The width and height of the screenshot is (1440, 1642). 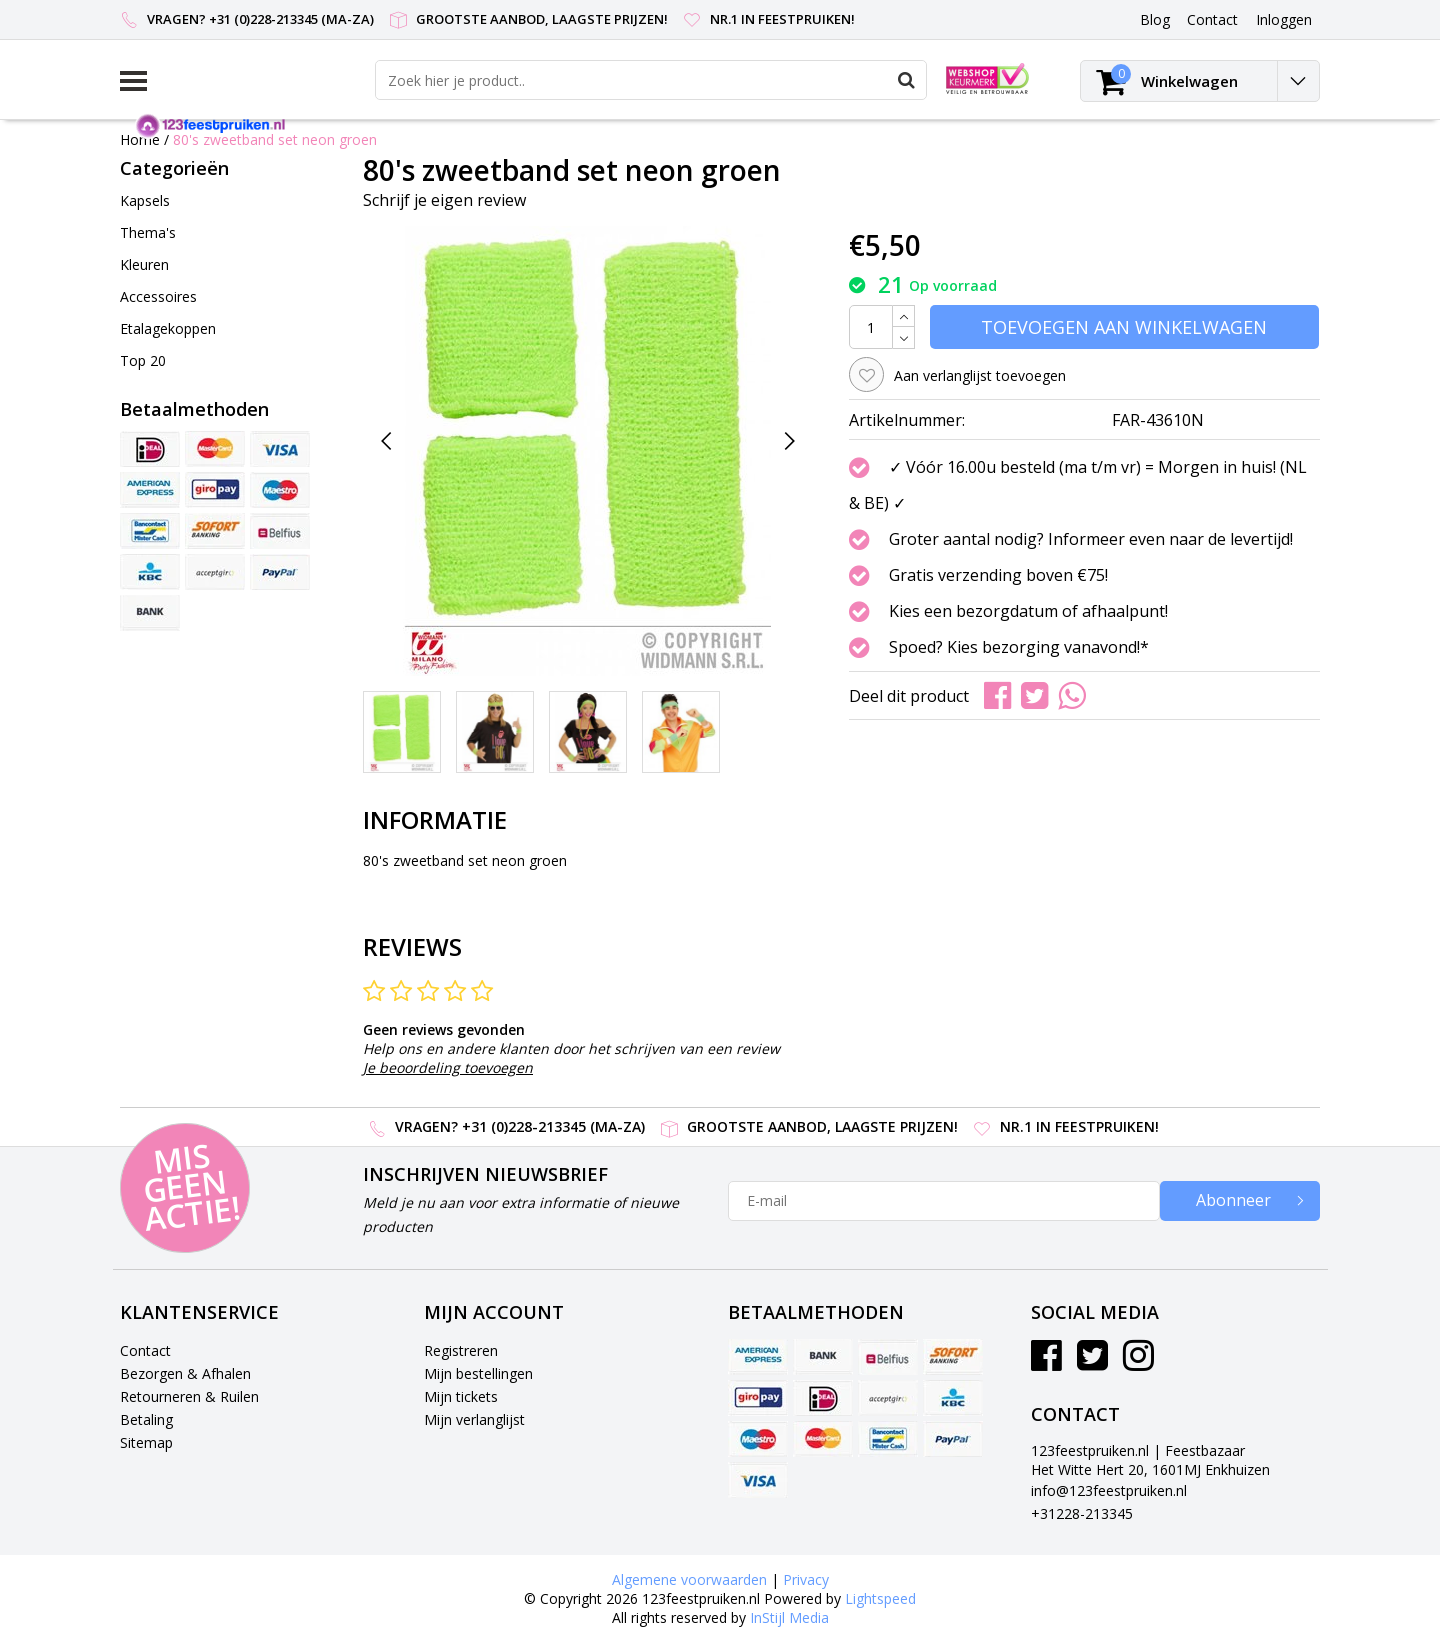 What do you see at coordinates (461, 1396) in the screenshot?
I see `Mijn tickets` at bounding box center [461, 1396].